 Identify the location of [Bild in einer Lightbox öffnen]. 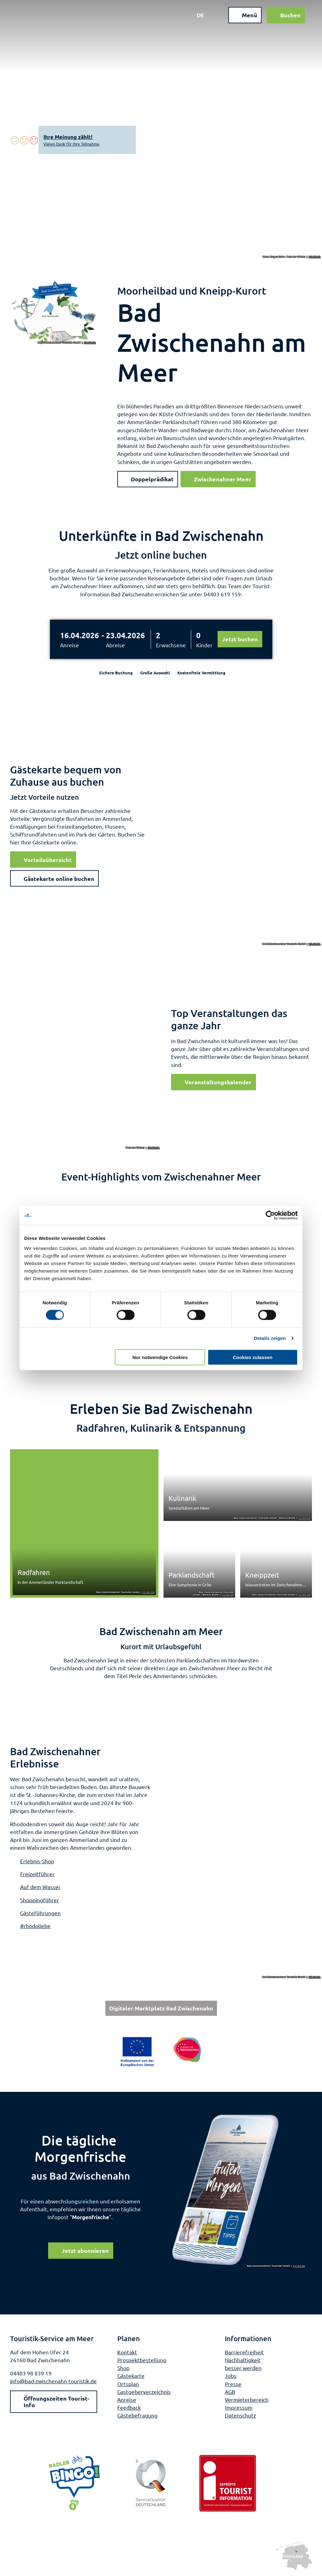
(239, 2190).